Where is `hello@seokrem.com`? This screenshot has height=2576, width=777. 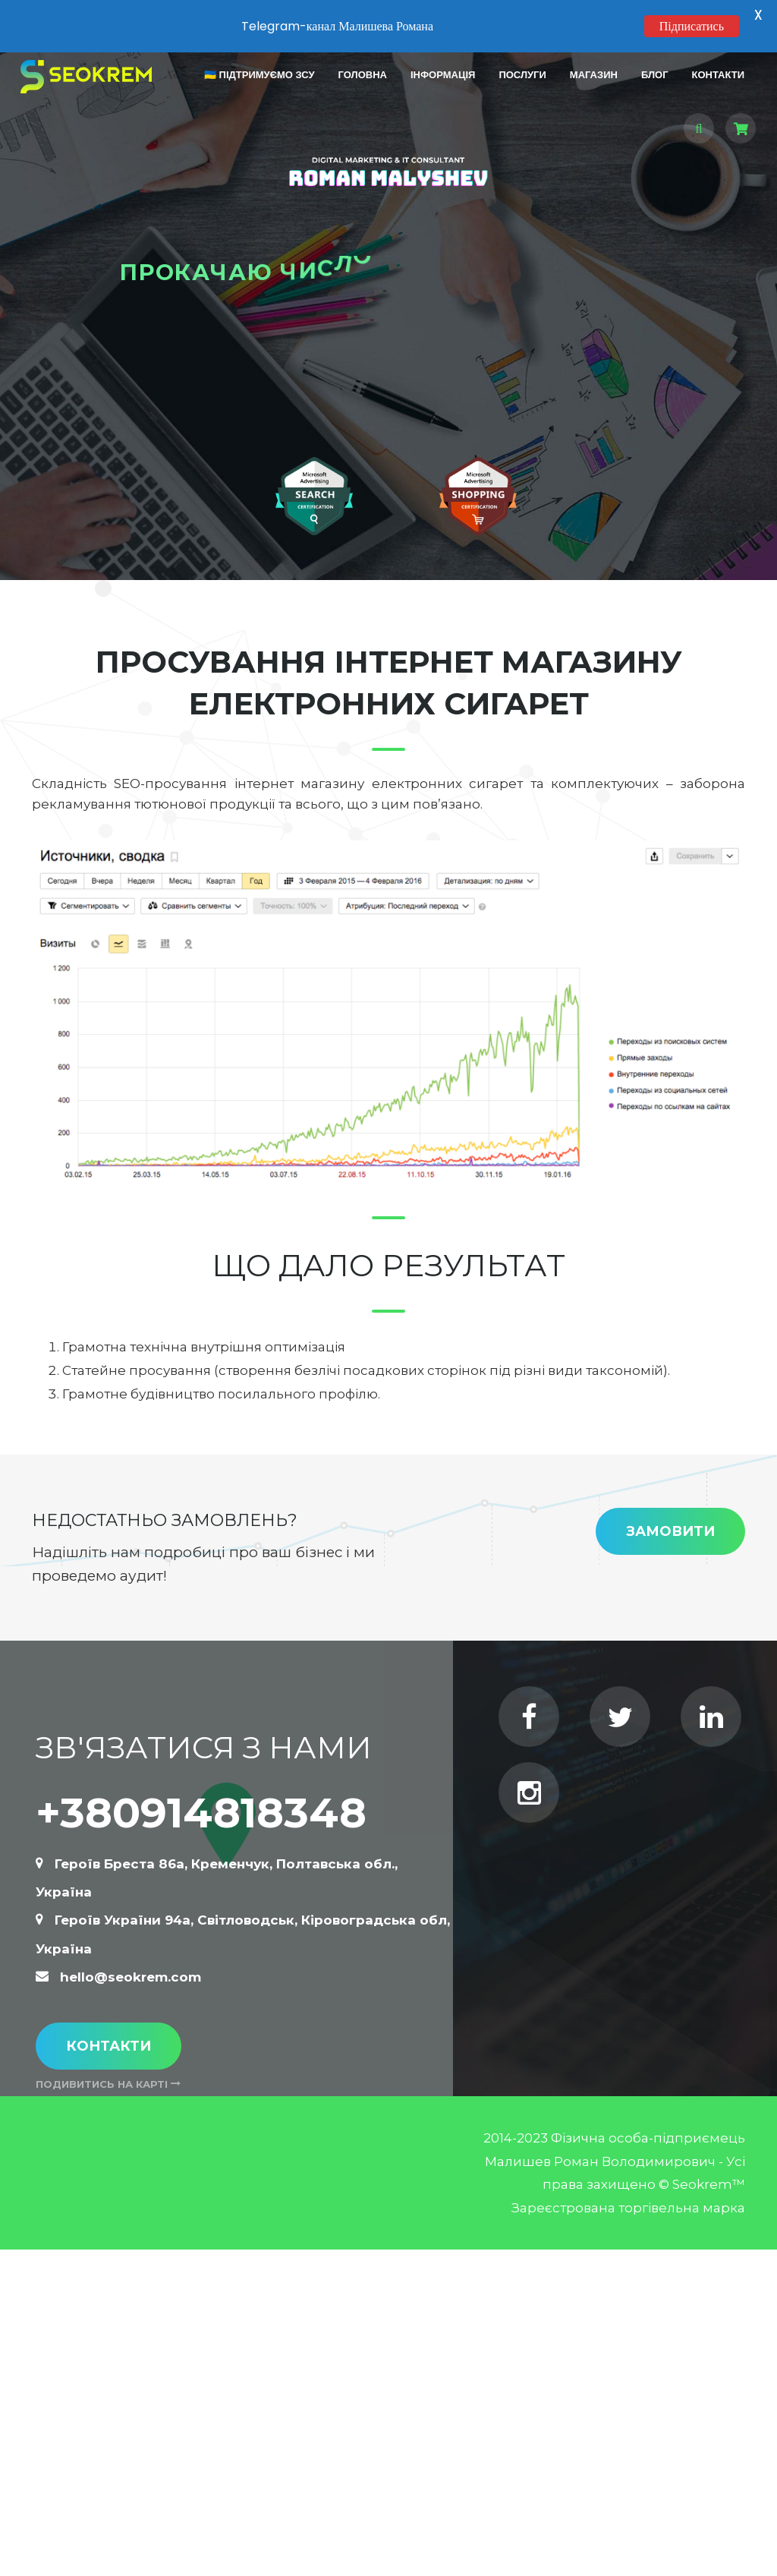
hello@seokrem.com is located at coordinates (130, 1974).